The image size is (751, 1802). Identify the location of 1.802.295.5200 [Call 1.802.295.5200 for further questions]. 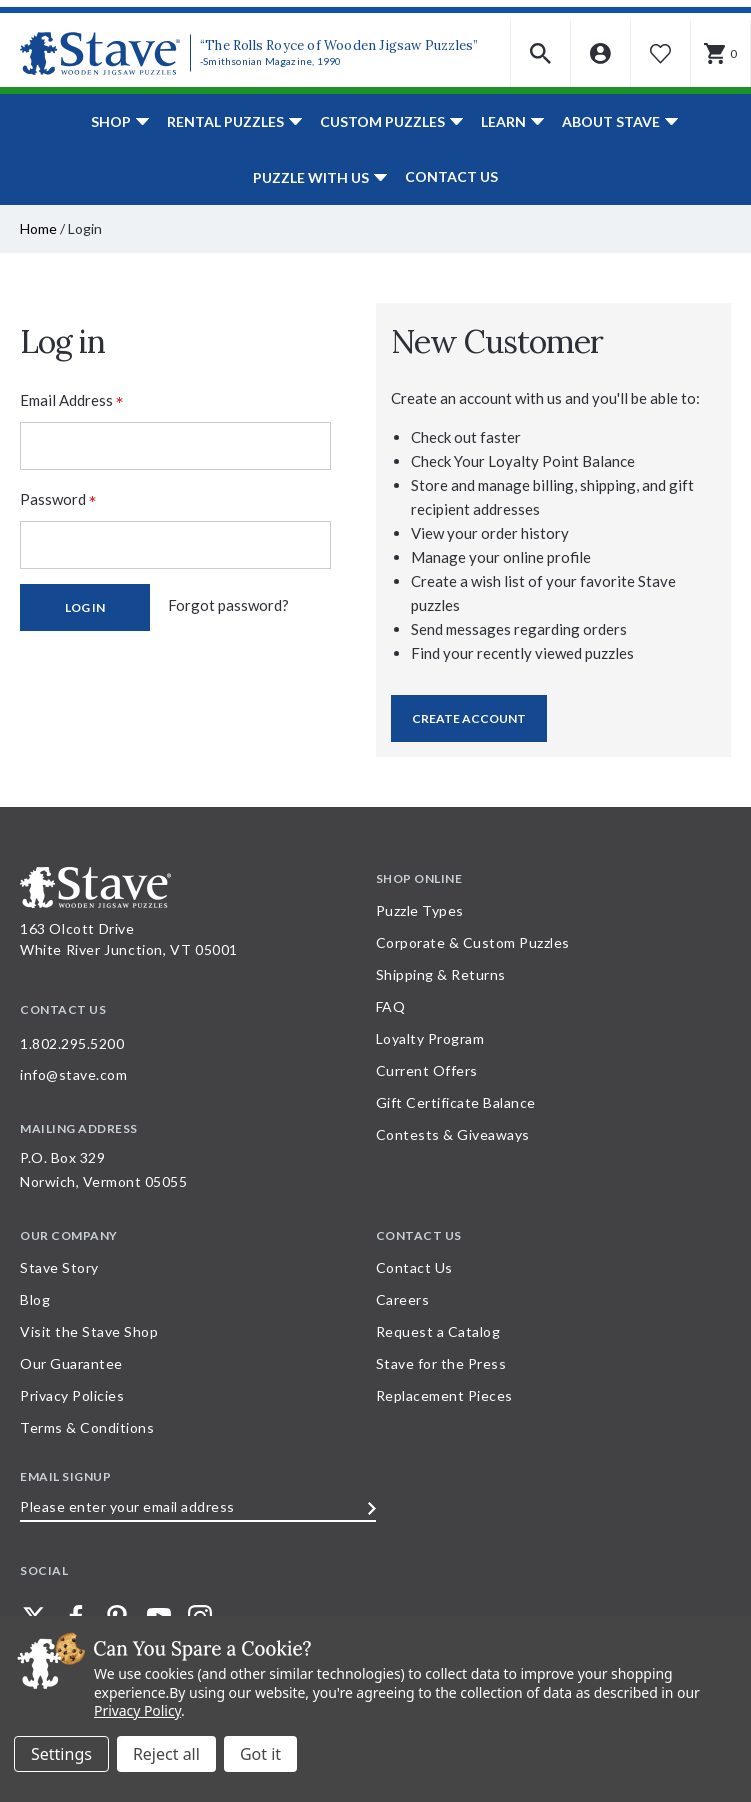
(72, 1043).